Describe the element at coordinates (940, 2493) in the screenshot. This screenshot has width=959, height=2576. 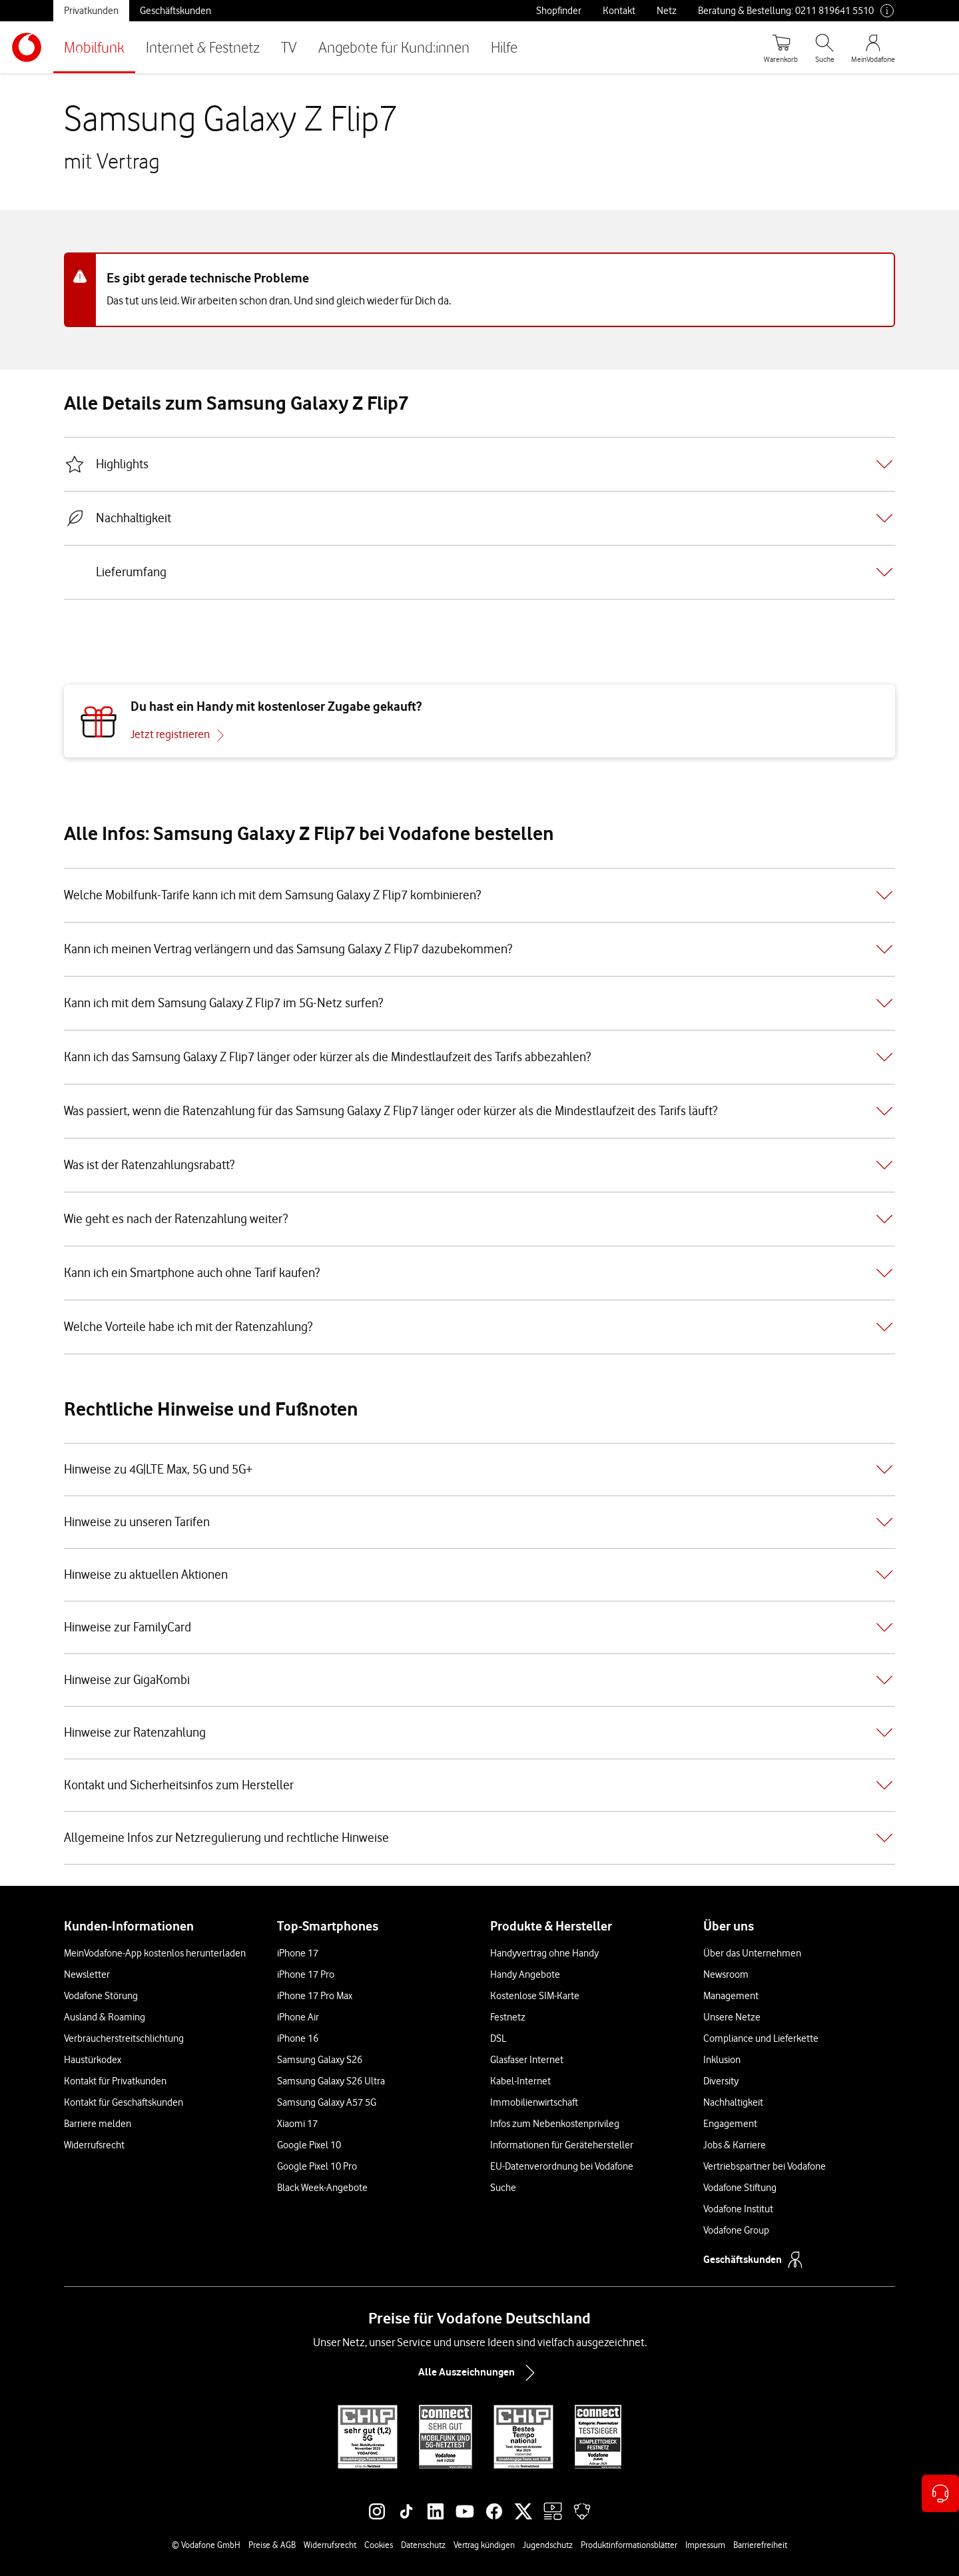
I see `[Kontaktoptionen öffnen]` at that location.